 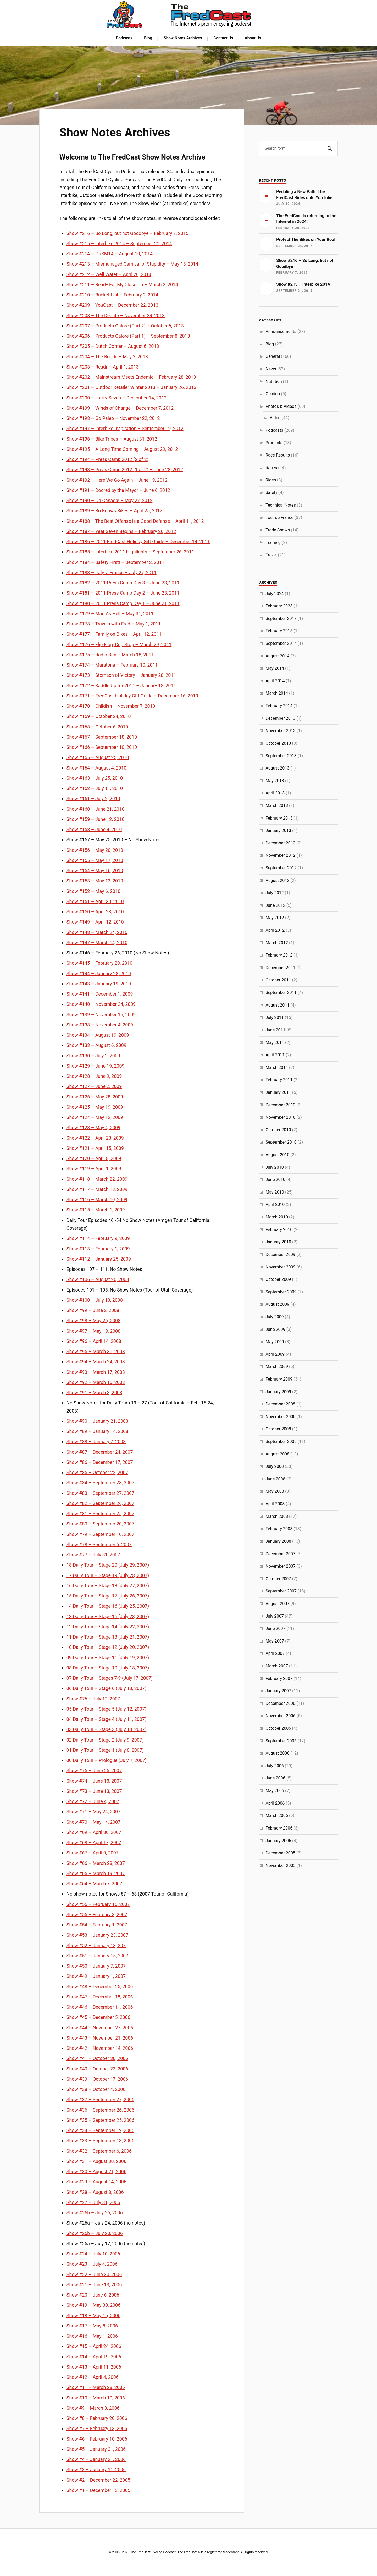 What do you see at coordinates (99, 1544) in the screenshot?
I see `Show #78 – September 5, 2007` at bounding box center [99, 1544].